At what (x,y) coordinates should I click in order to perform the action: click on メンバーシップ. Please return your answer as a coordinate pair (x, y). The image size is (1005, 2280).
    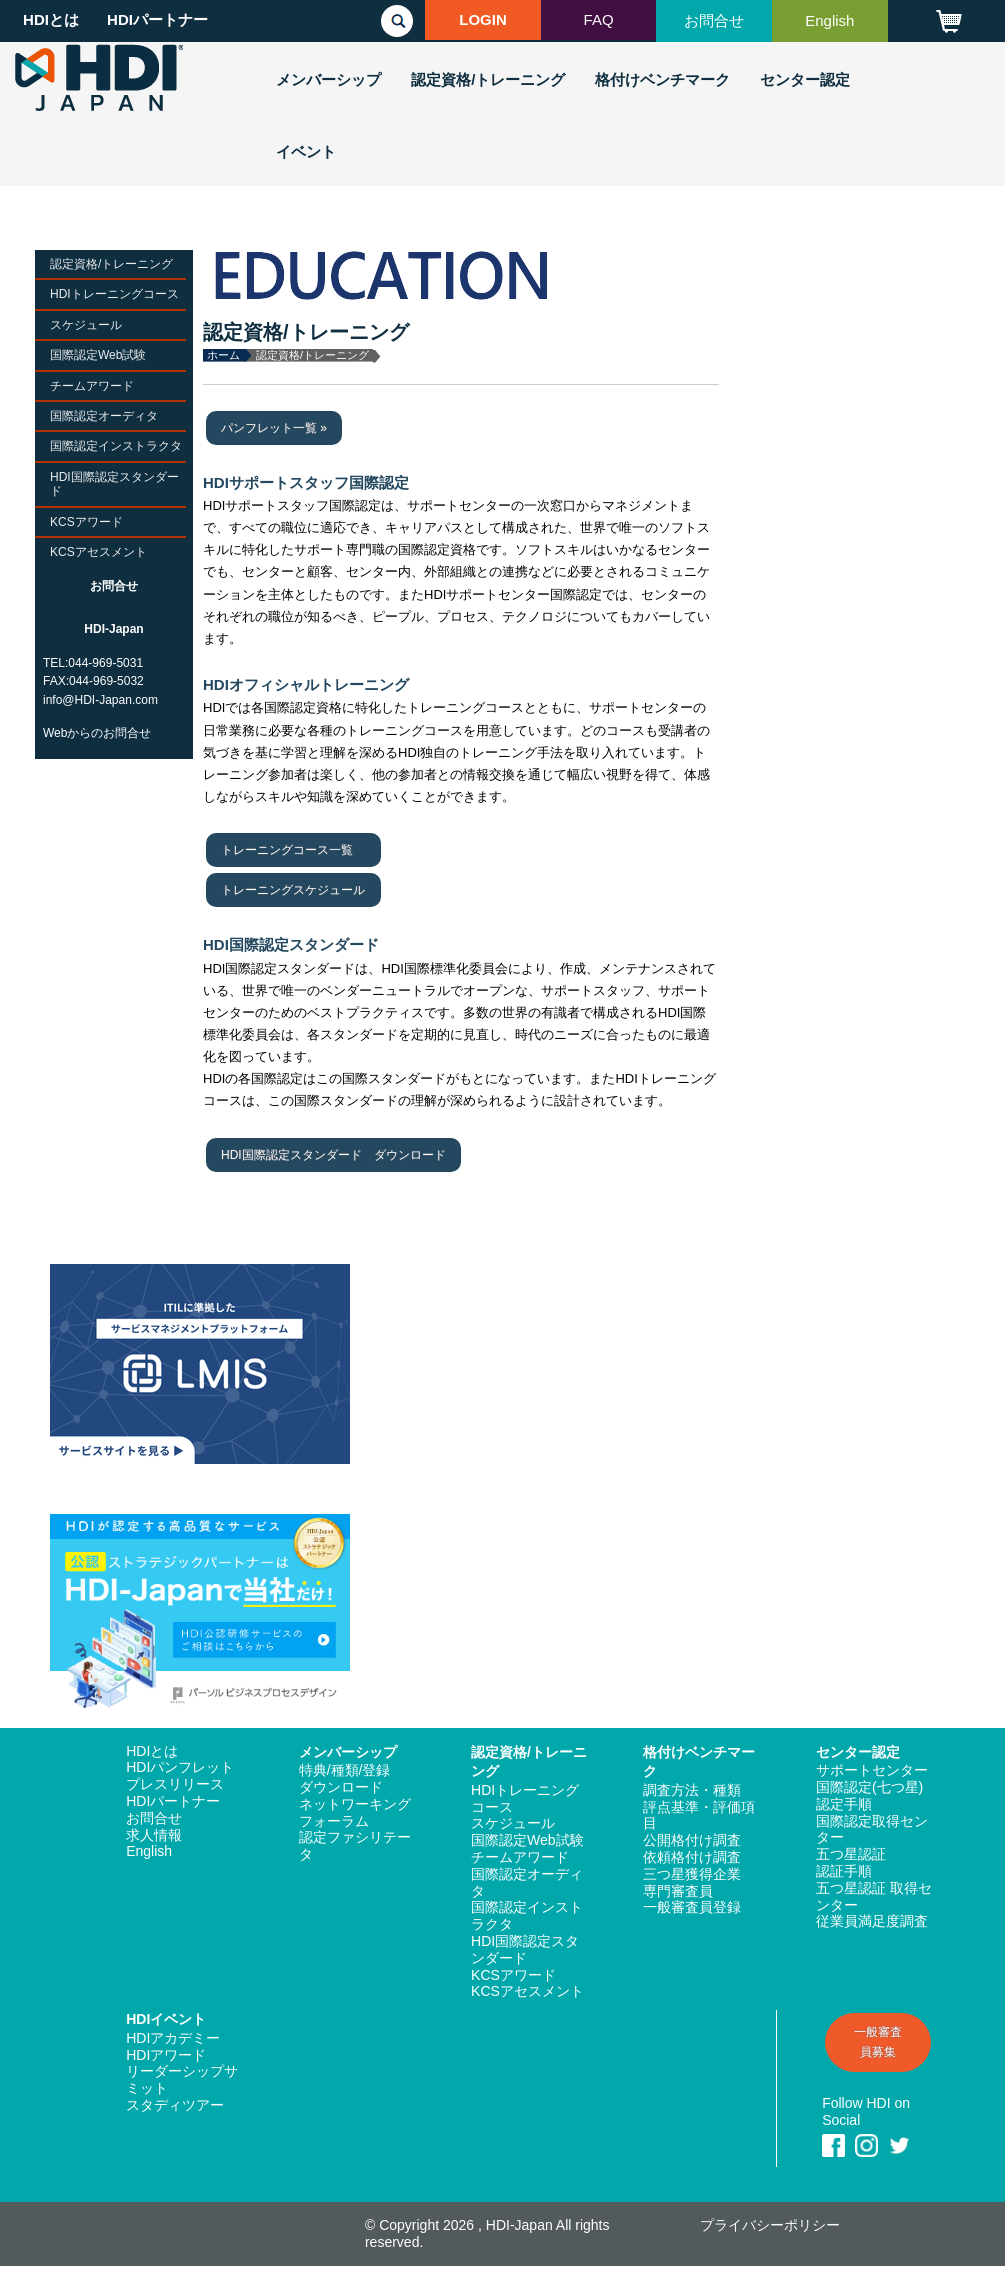
    Looking at the image, I should click on (328, 79).